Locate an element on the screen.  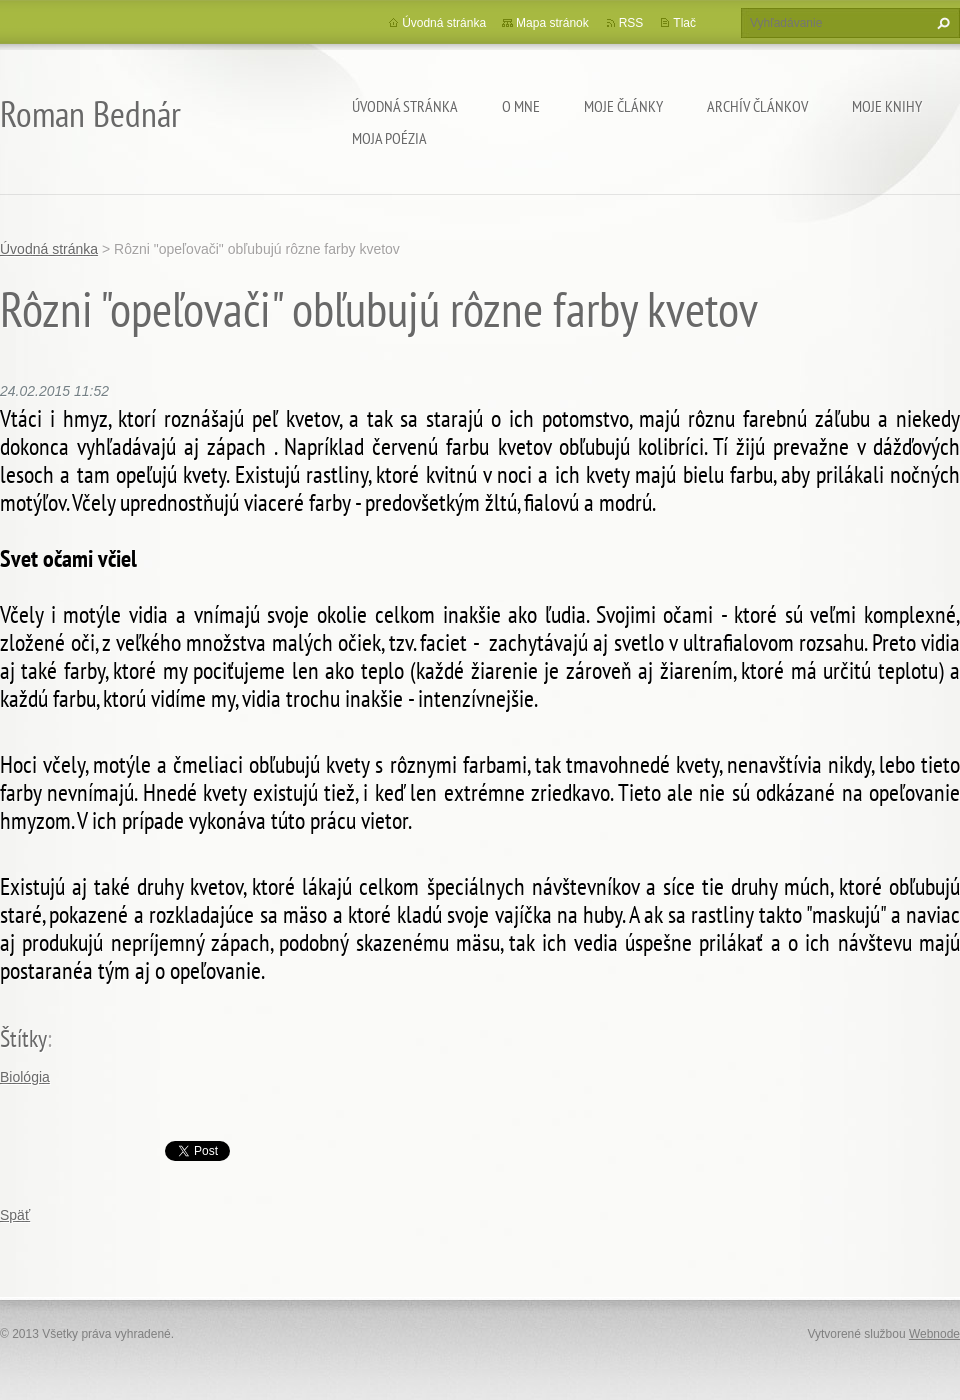
Moja poézia is located at coordinates (389, 138).